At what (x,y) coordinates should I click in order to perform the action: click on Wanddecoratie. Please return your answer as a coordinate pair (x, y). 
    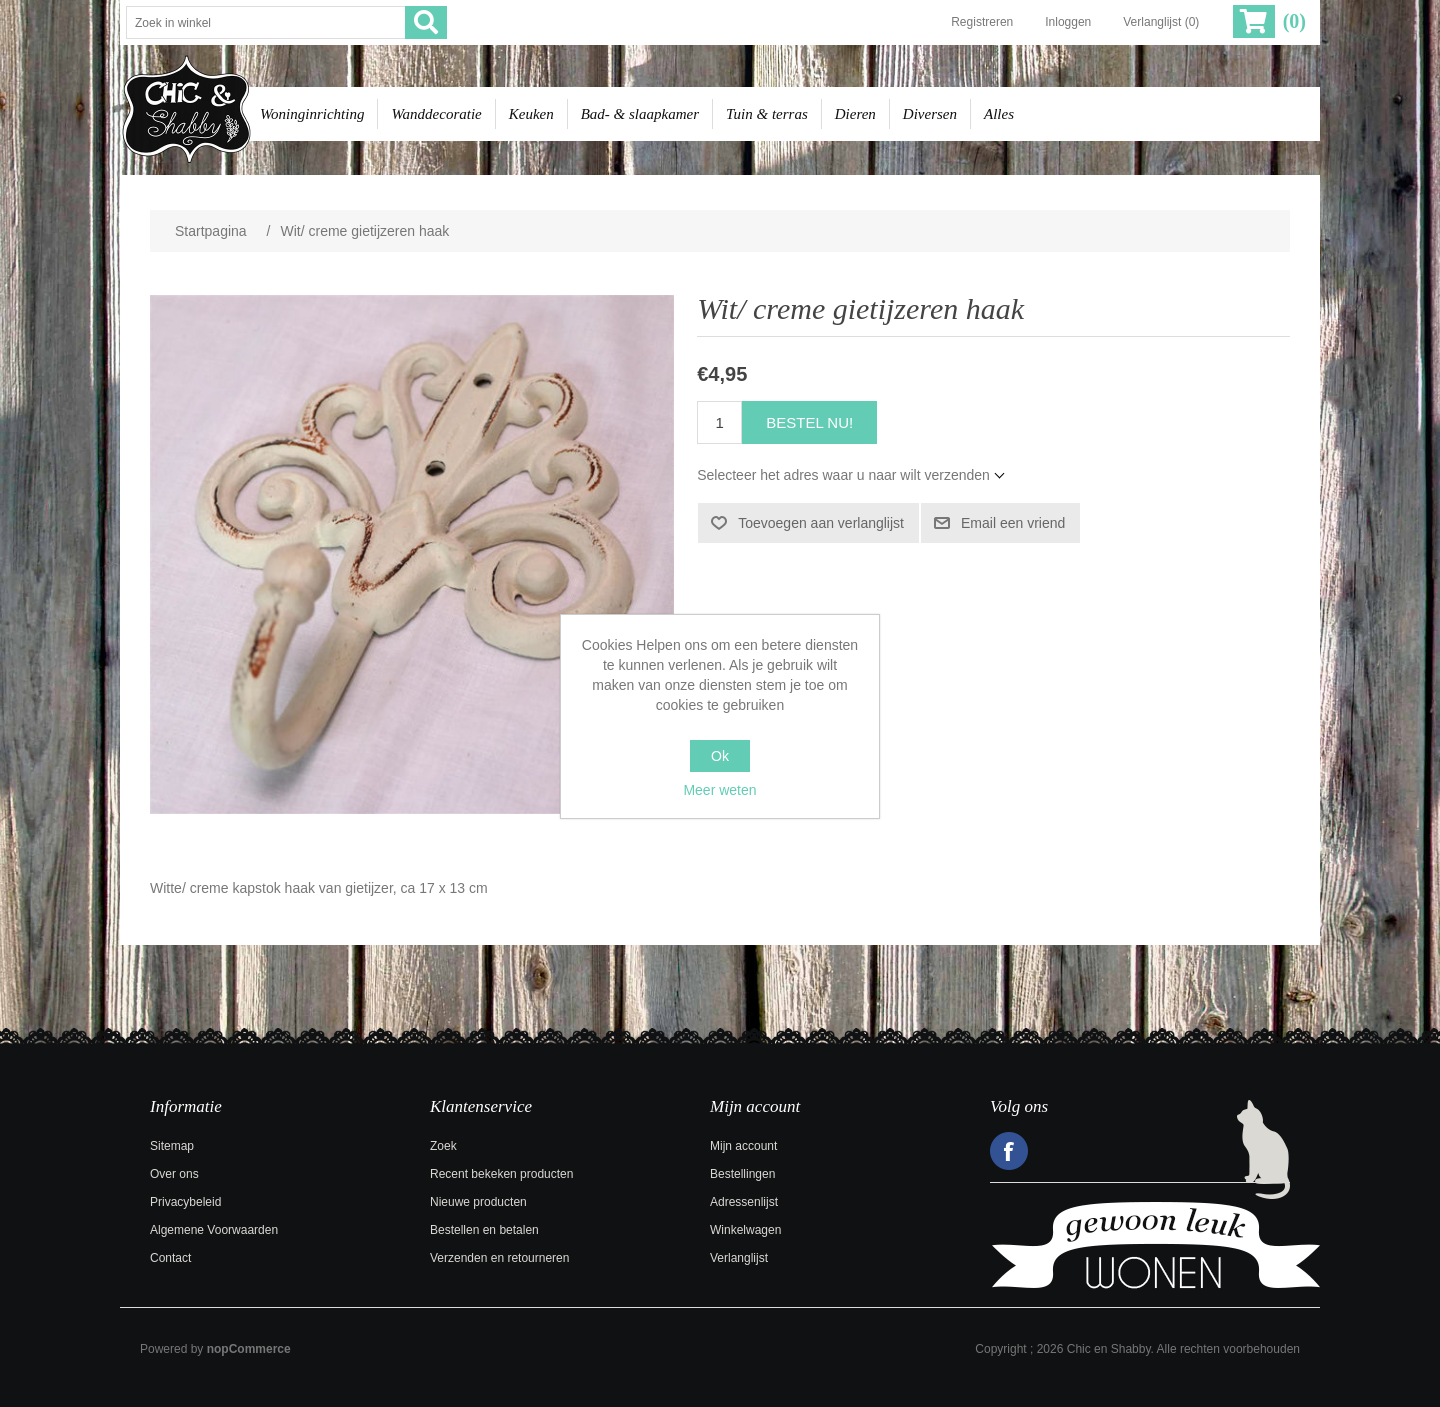
    Looking at the image, I should click on (436, 114).